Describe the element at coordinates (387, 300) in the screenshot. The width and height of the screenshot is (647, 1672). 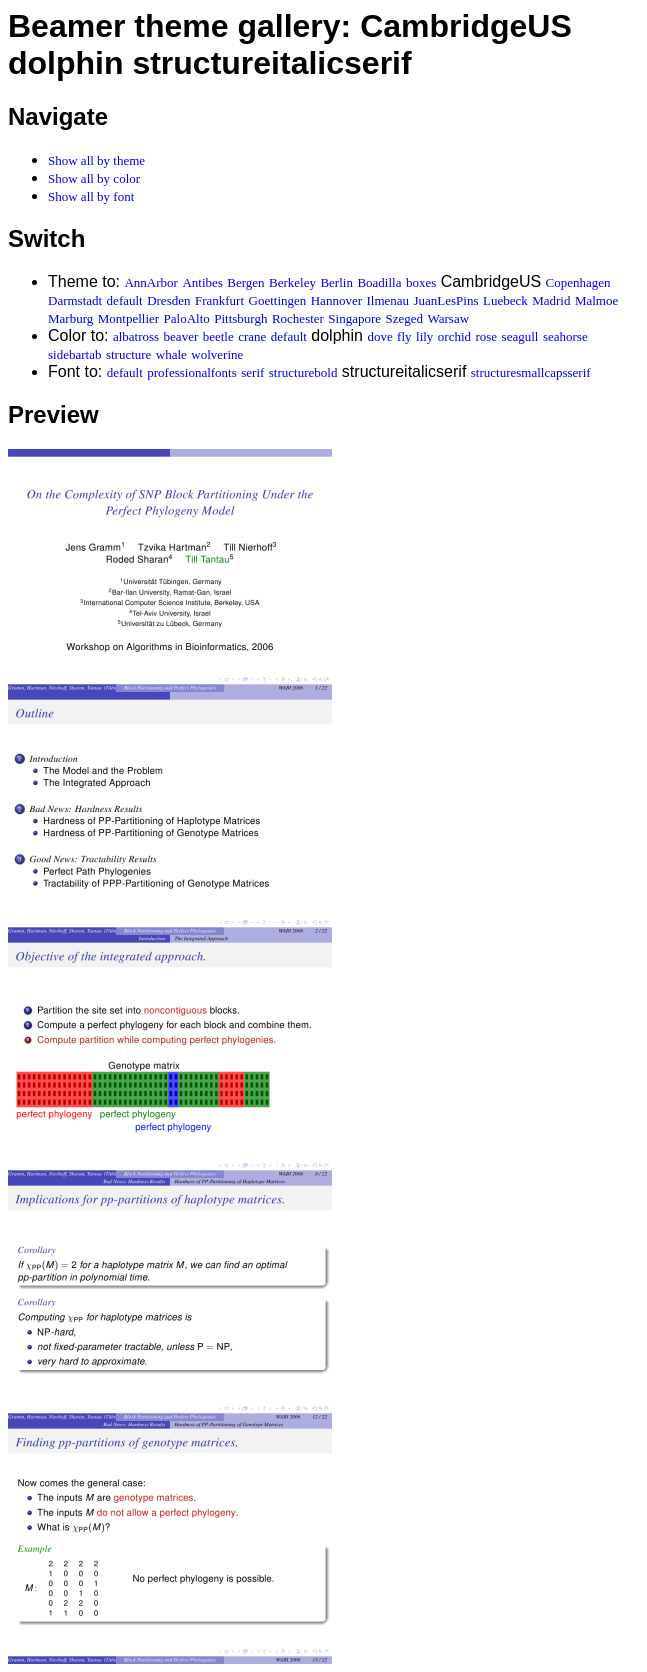
I see `Ilmenau` at that location.